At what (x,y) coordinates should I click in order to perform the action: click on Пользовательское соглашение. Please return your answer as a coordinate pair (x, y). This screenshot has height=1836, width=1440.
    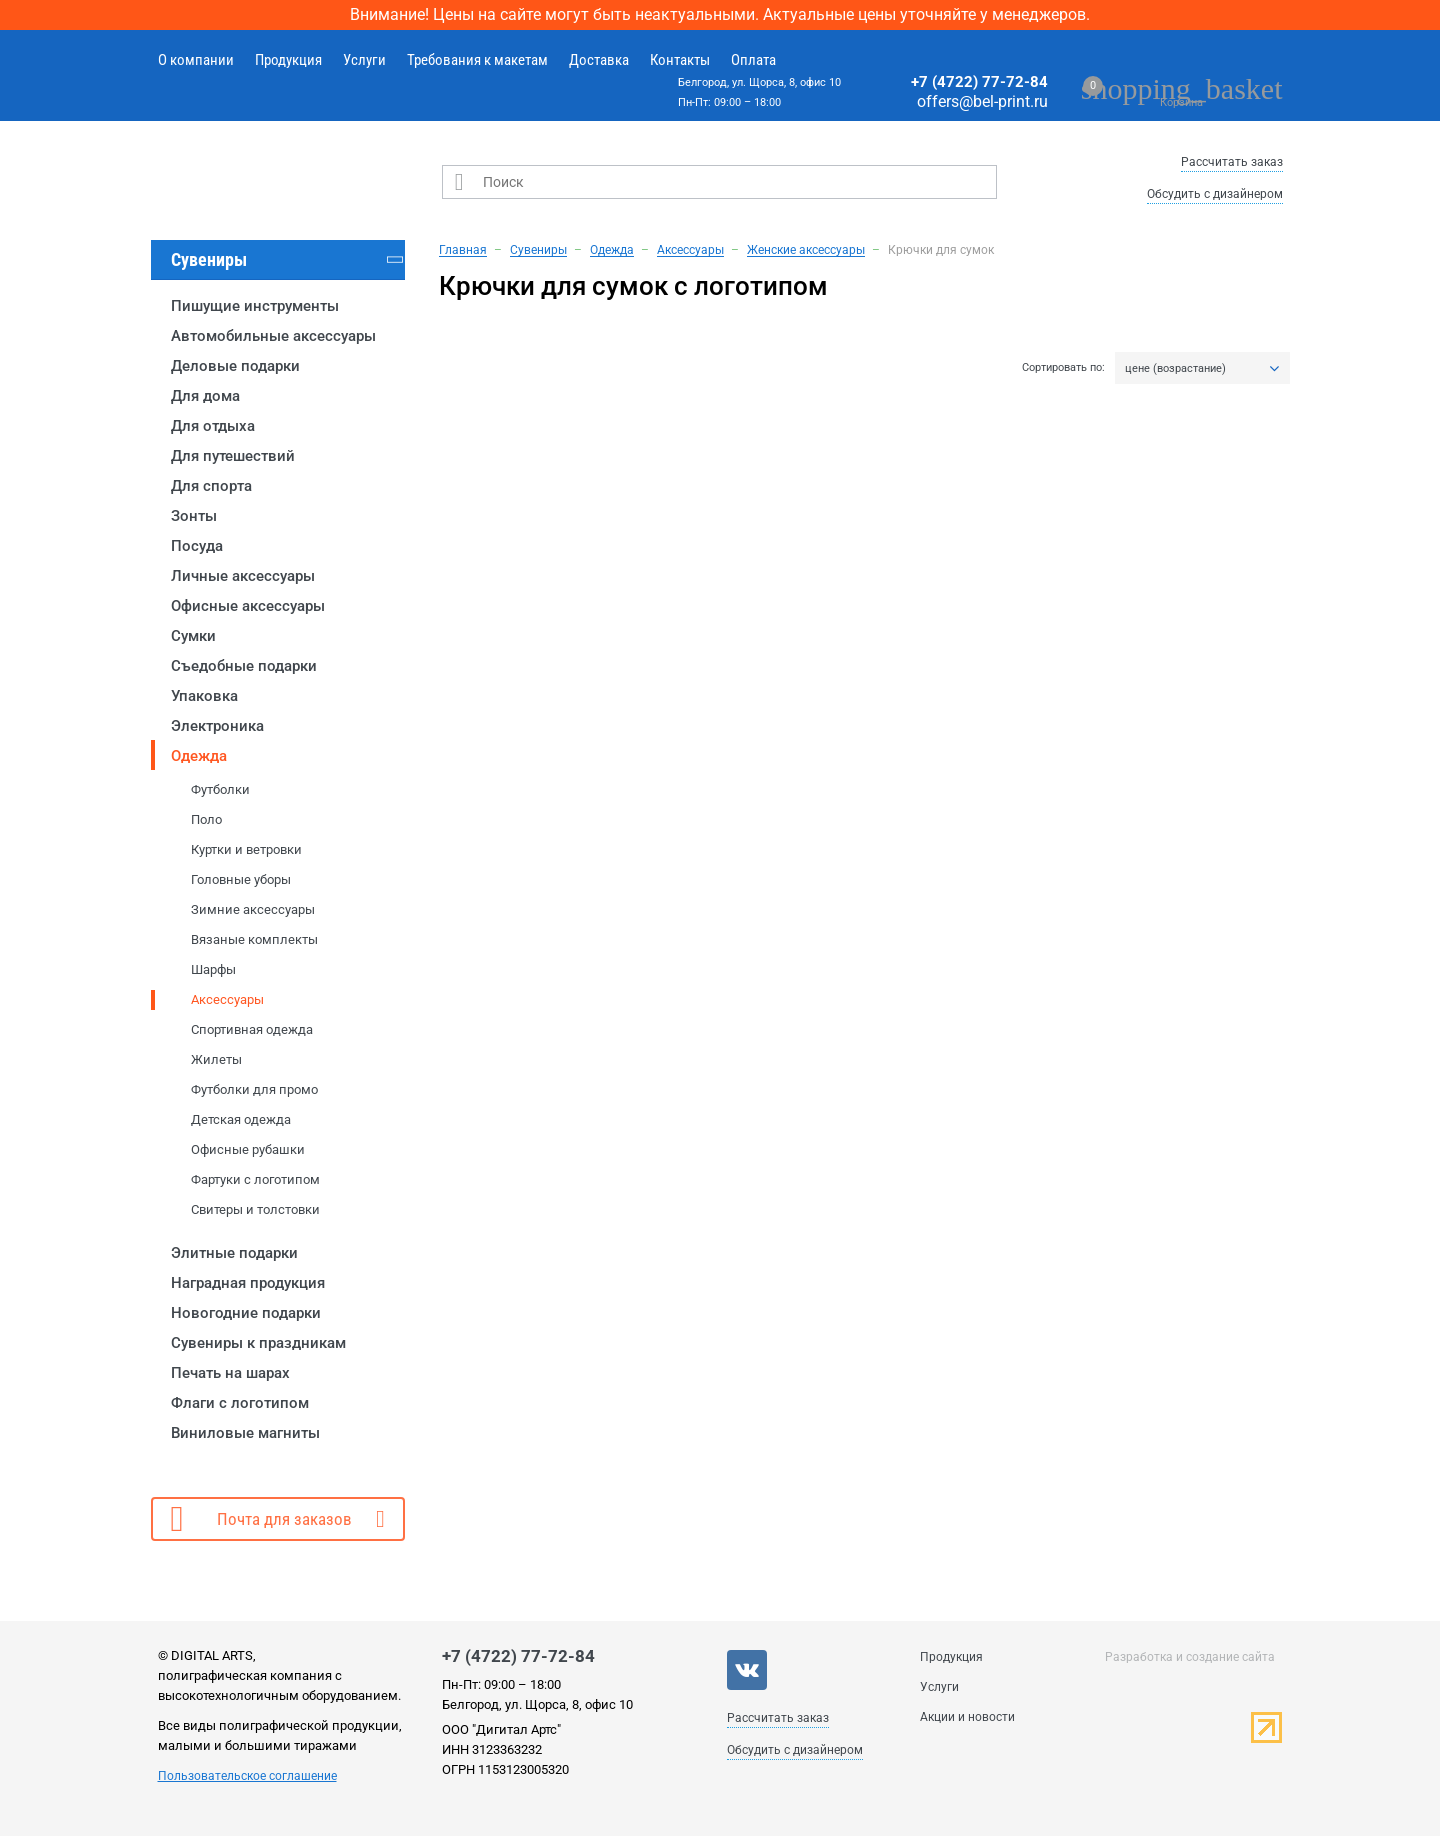
    Looking at the image, I should click on (247, 1776).